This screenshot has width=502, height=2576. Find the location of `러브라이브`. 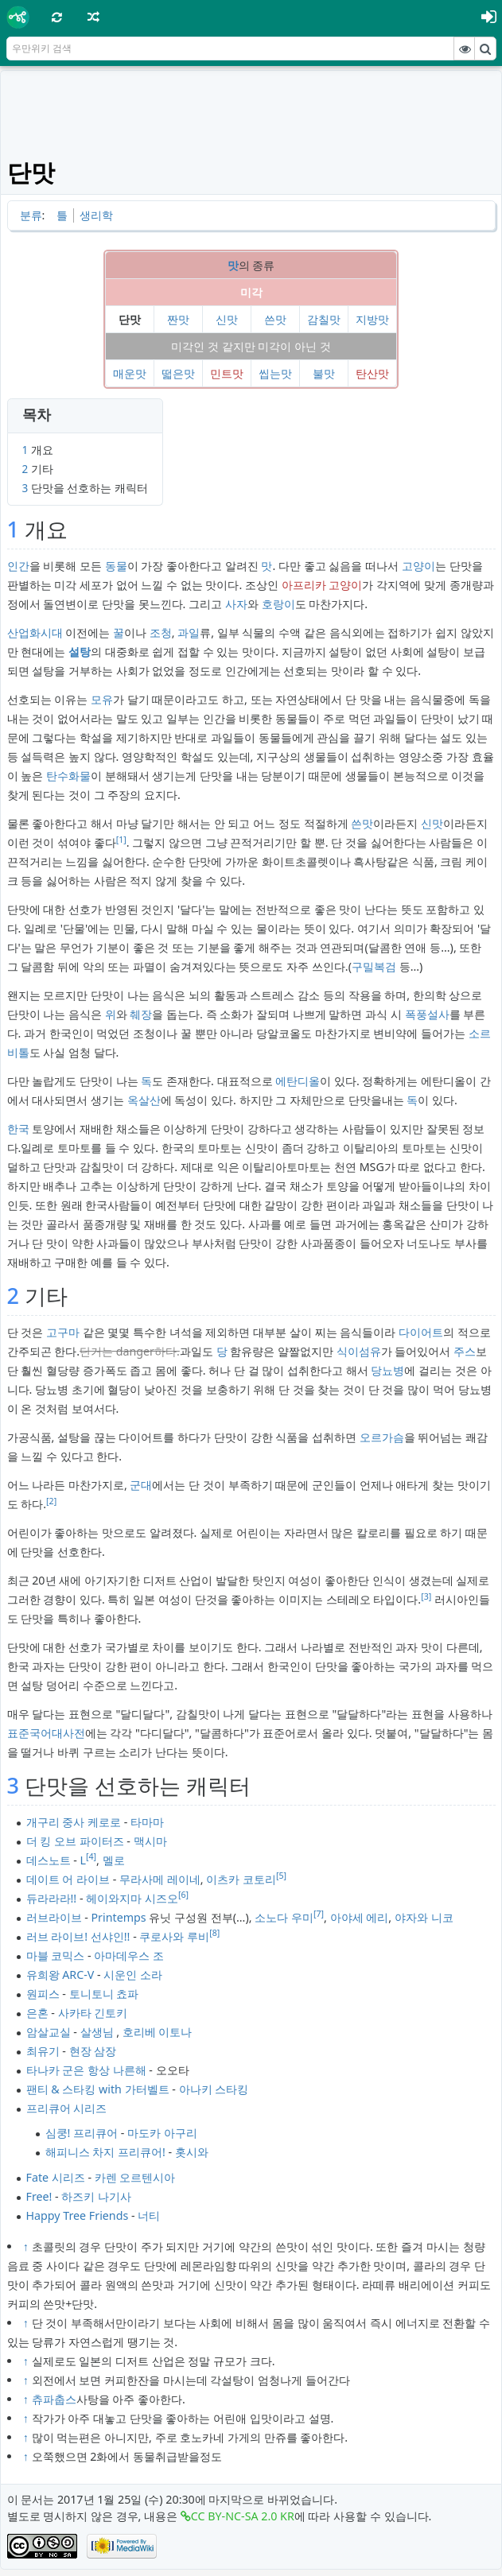

러브라이브 is located at coordinates (54, 1917).